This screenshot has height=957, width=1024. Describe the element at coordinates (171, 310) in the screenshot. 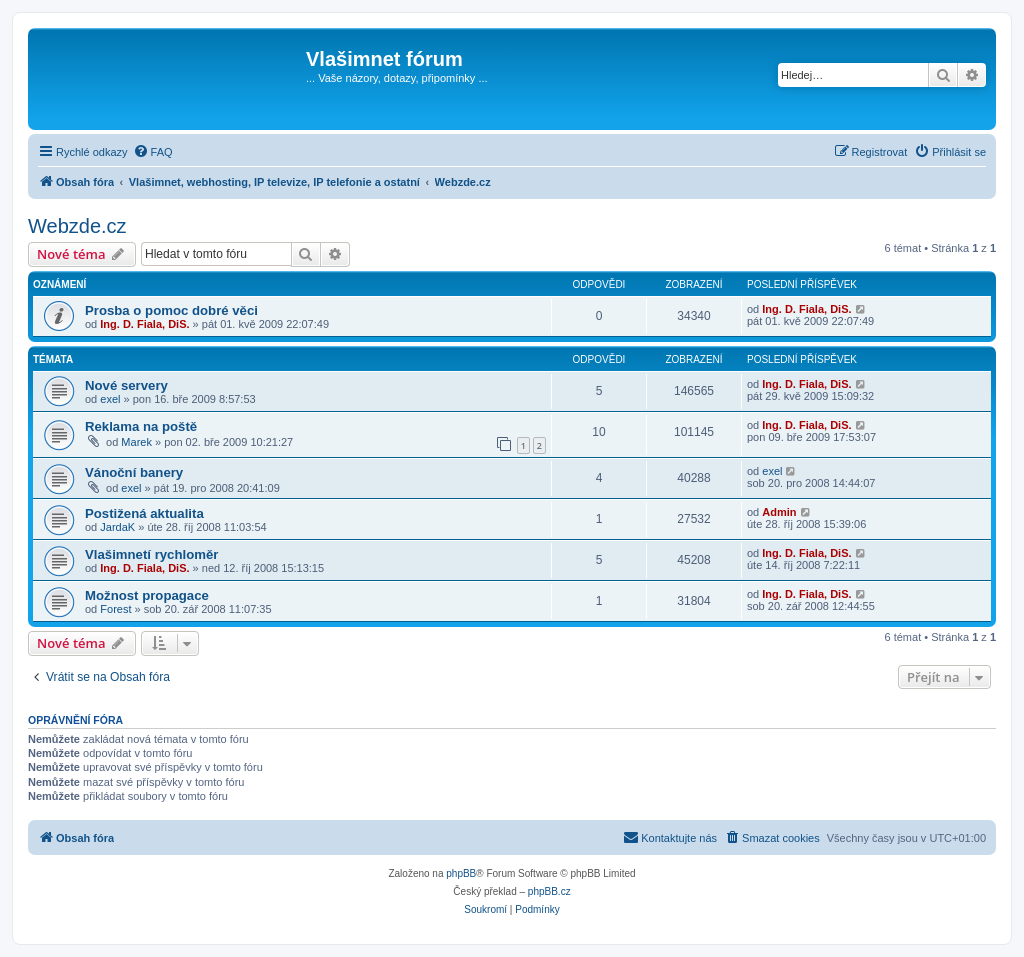

I see `Prosba o pomoc dobré věci` at that location.